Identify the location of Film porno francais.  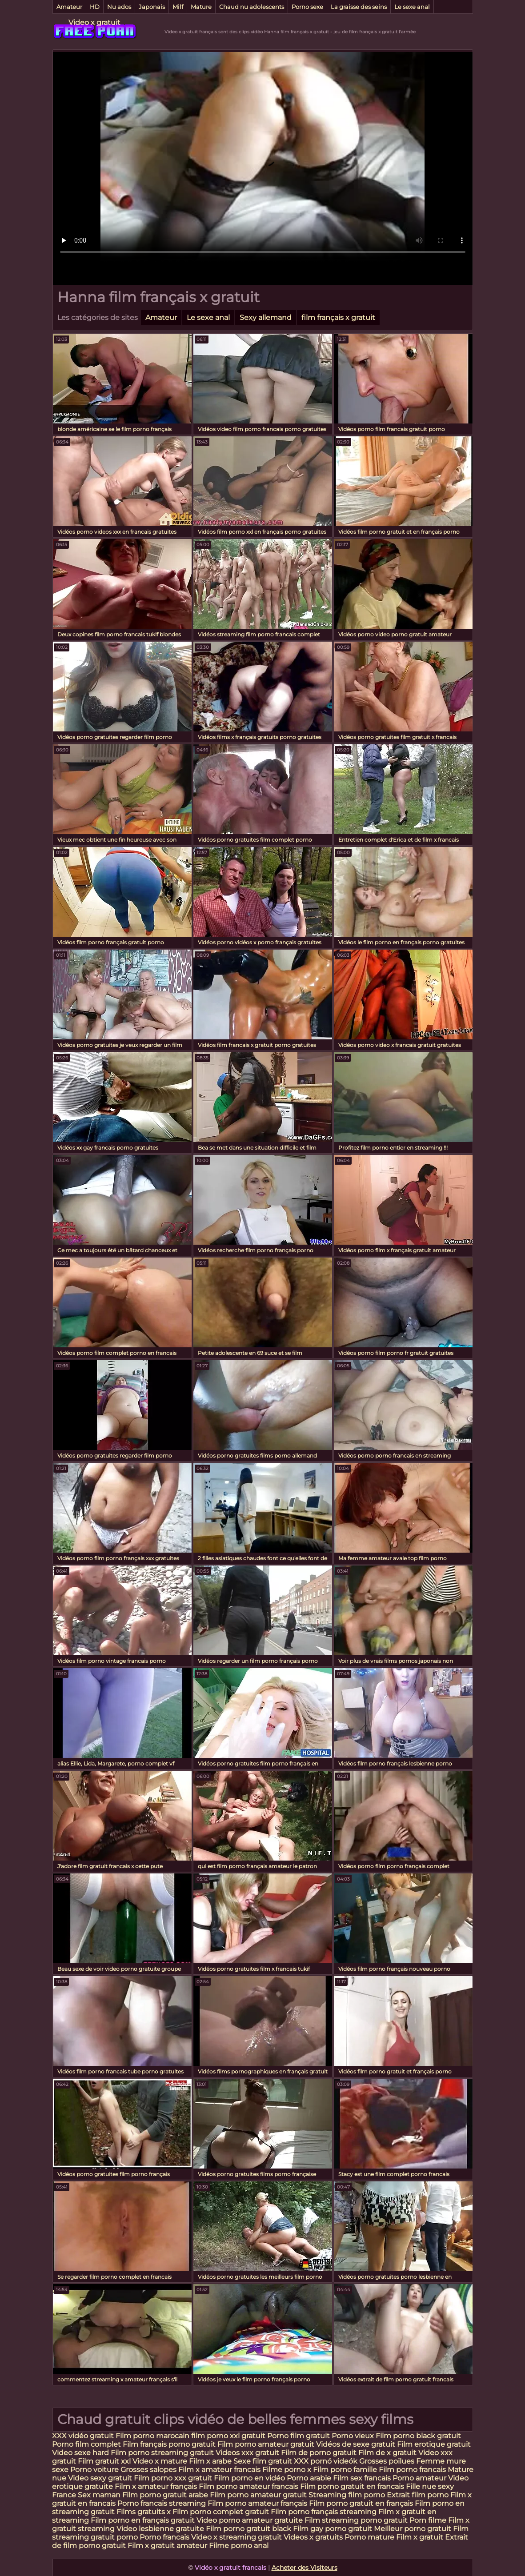
(412, 2469).